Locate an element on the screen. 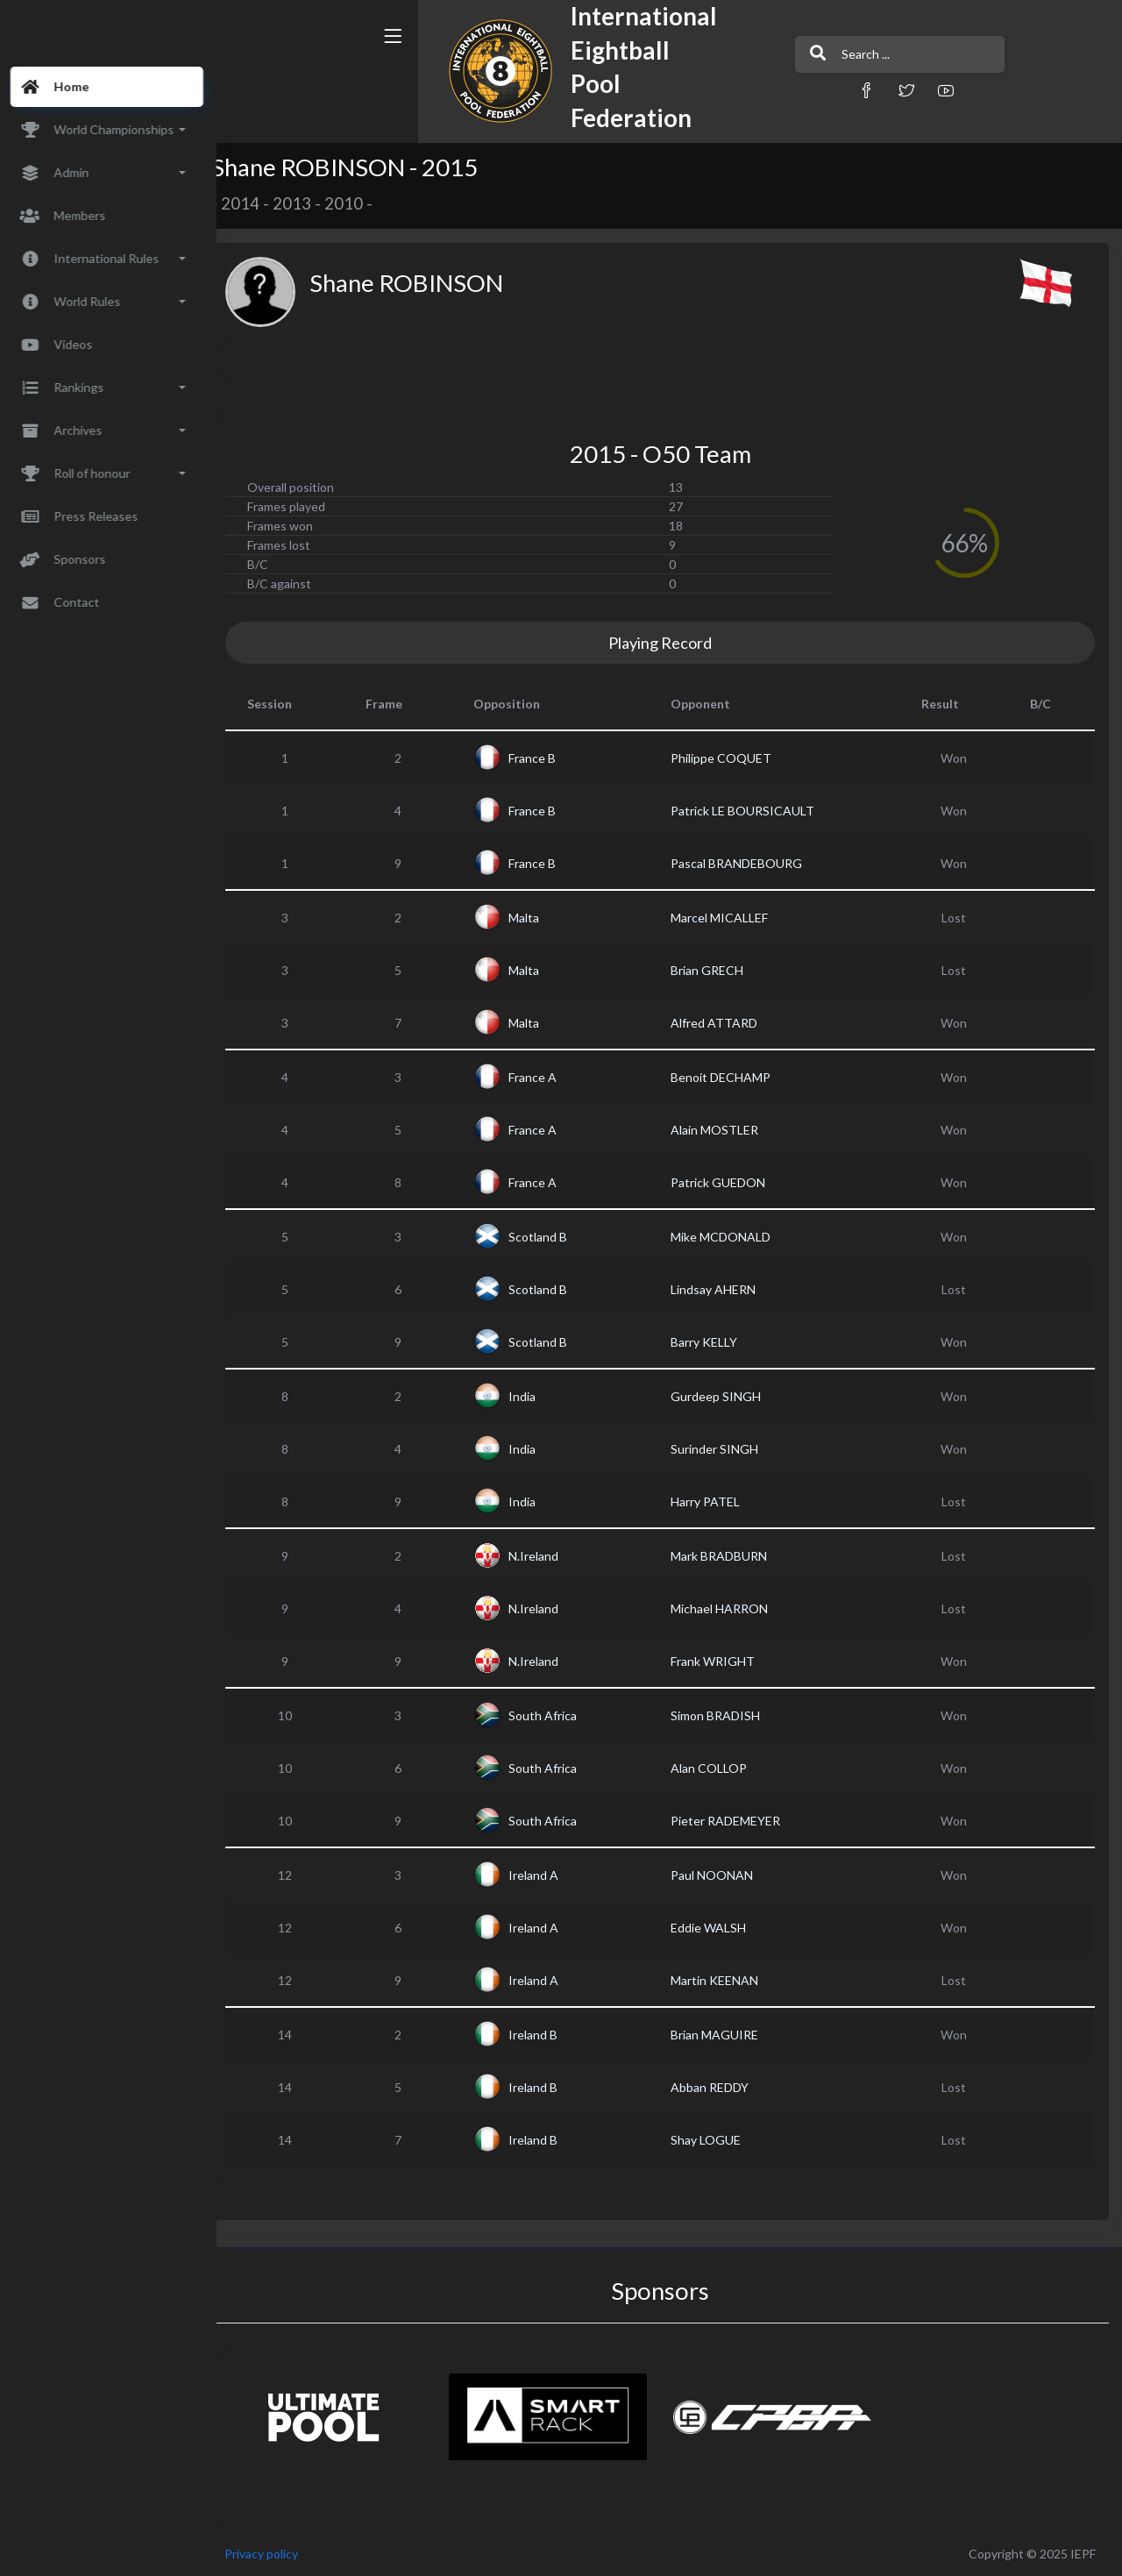  Barry KELLY is located at coordinates (714, 1341).